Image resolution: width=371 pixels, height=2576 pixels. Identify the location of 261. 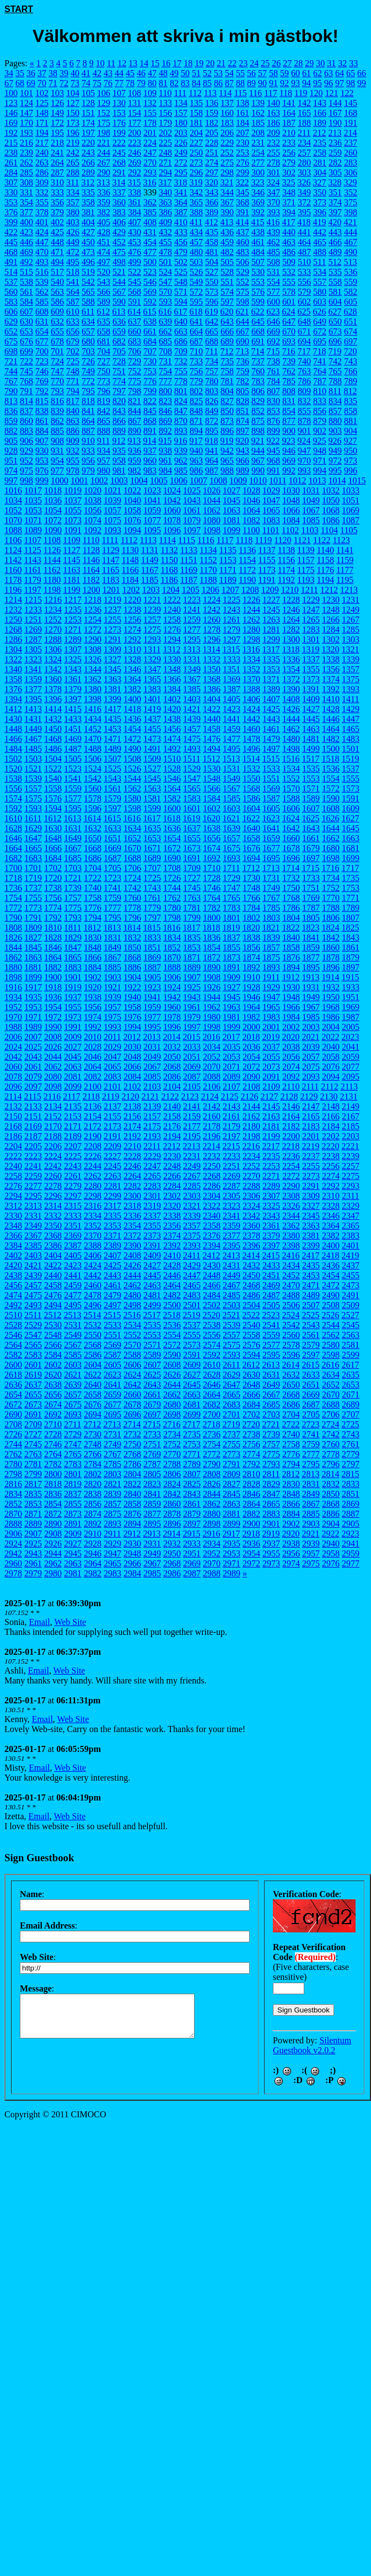
(11, 162).